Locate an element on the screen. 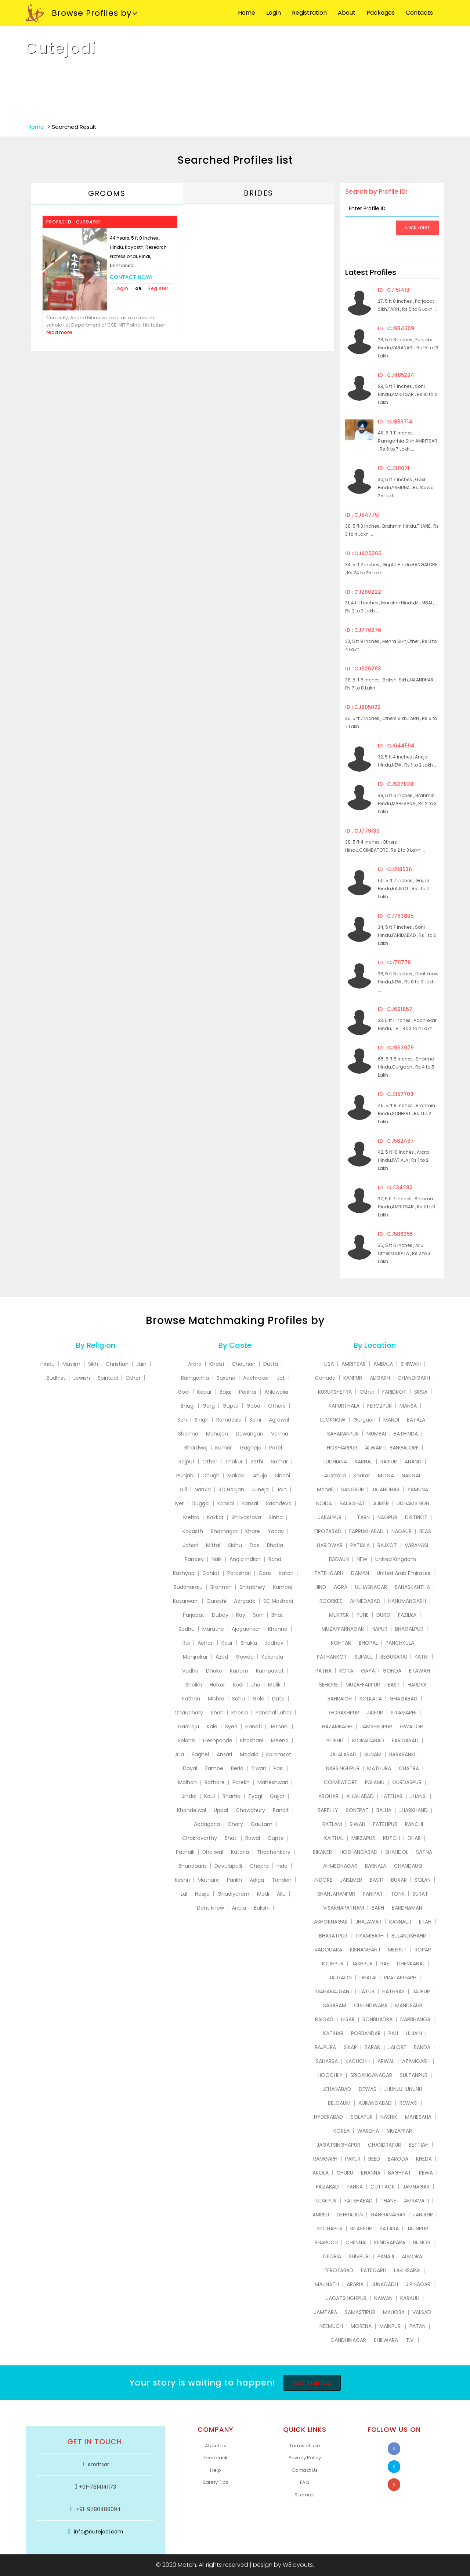  Kadam is located at coordinates (239, 1670).